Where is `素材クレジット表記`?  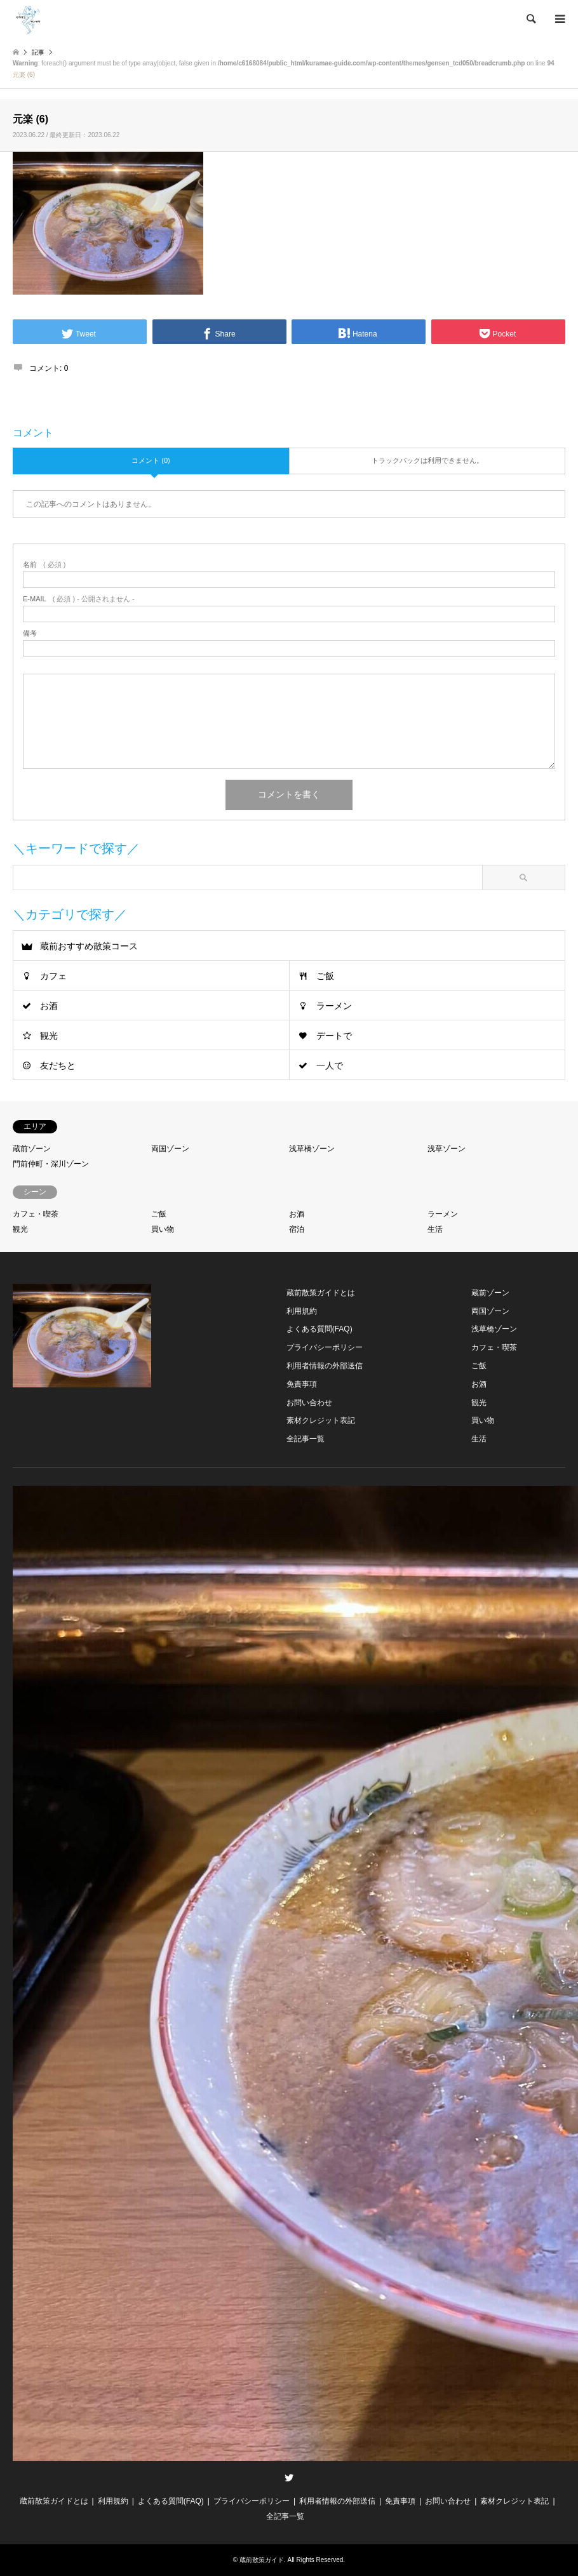 素材クレジット表記 is located at coordinates (320, 1420).